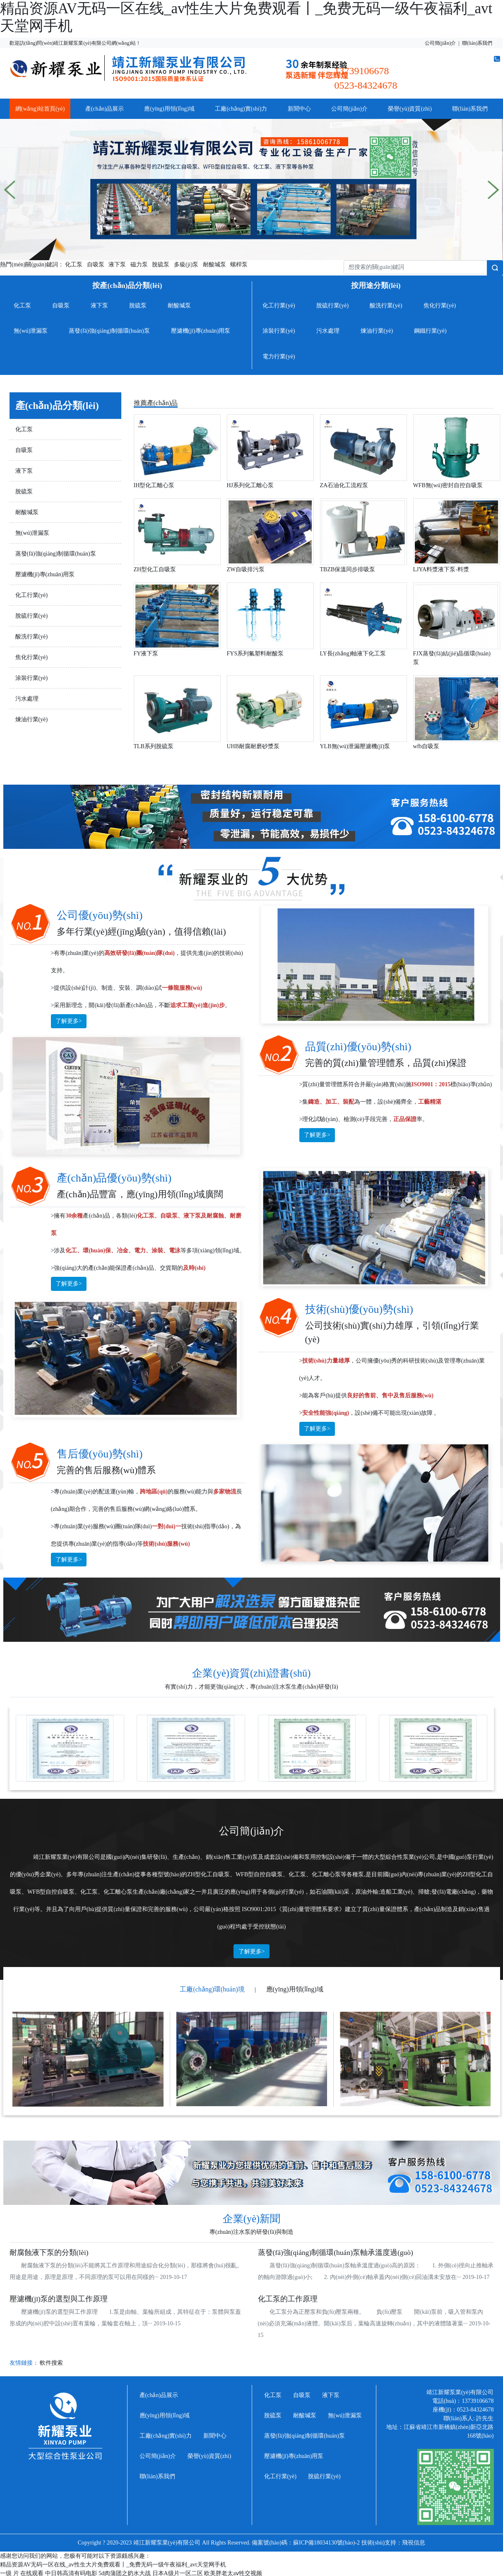  What do you see at coordinates (448, 485) in the screenshot?
I see `WFB無(wú)密封自控自吸泵` at bounding box center [448, 485].